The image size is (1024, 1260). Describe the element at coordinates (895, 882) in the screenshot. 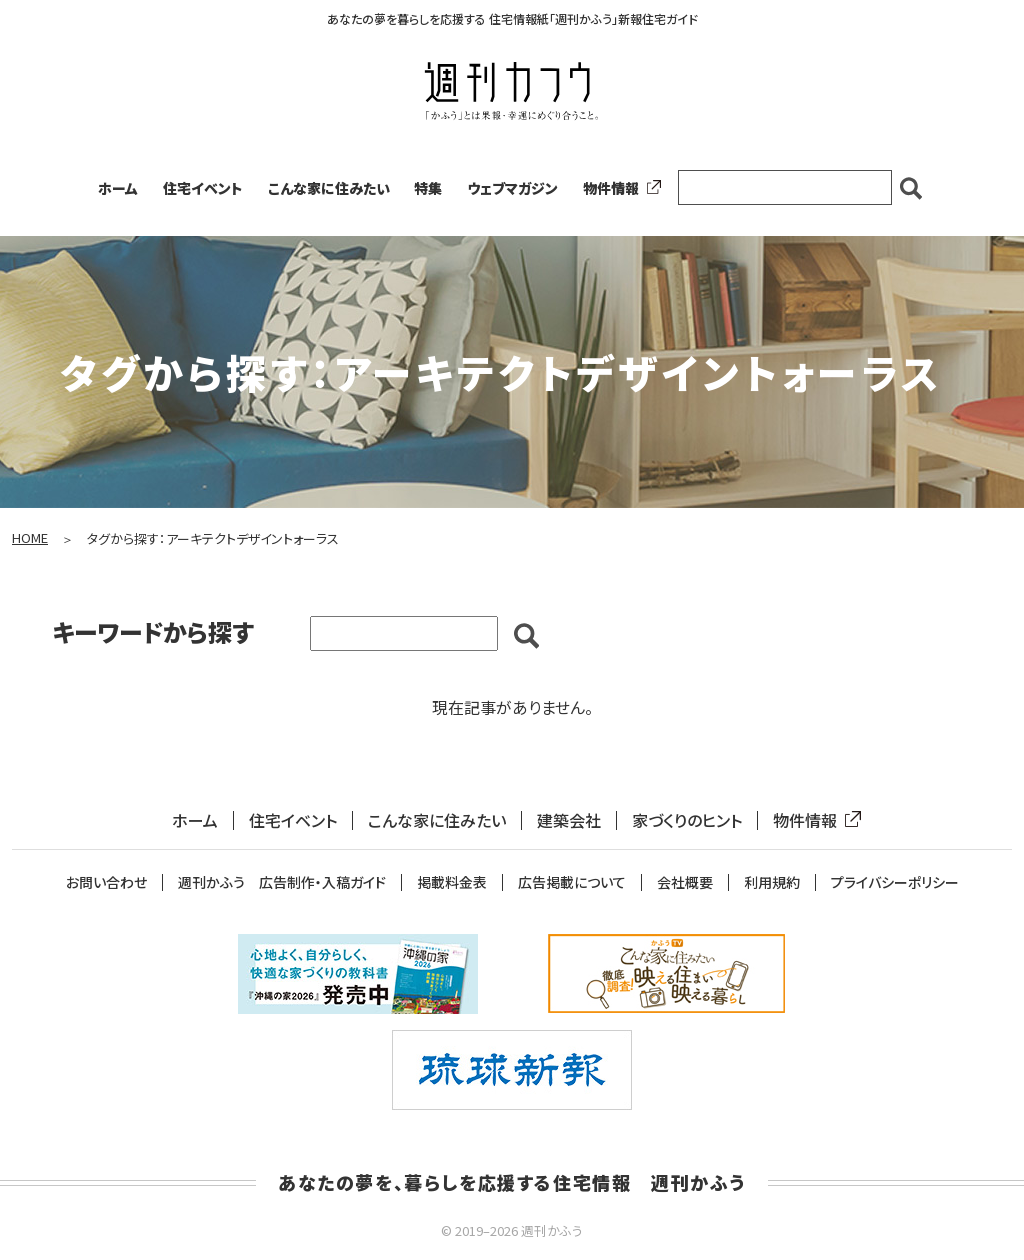

I see `プライバシーポリシー` at that location.